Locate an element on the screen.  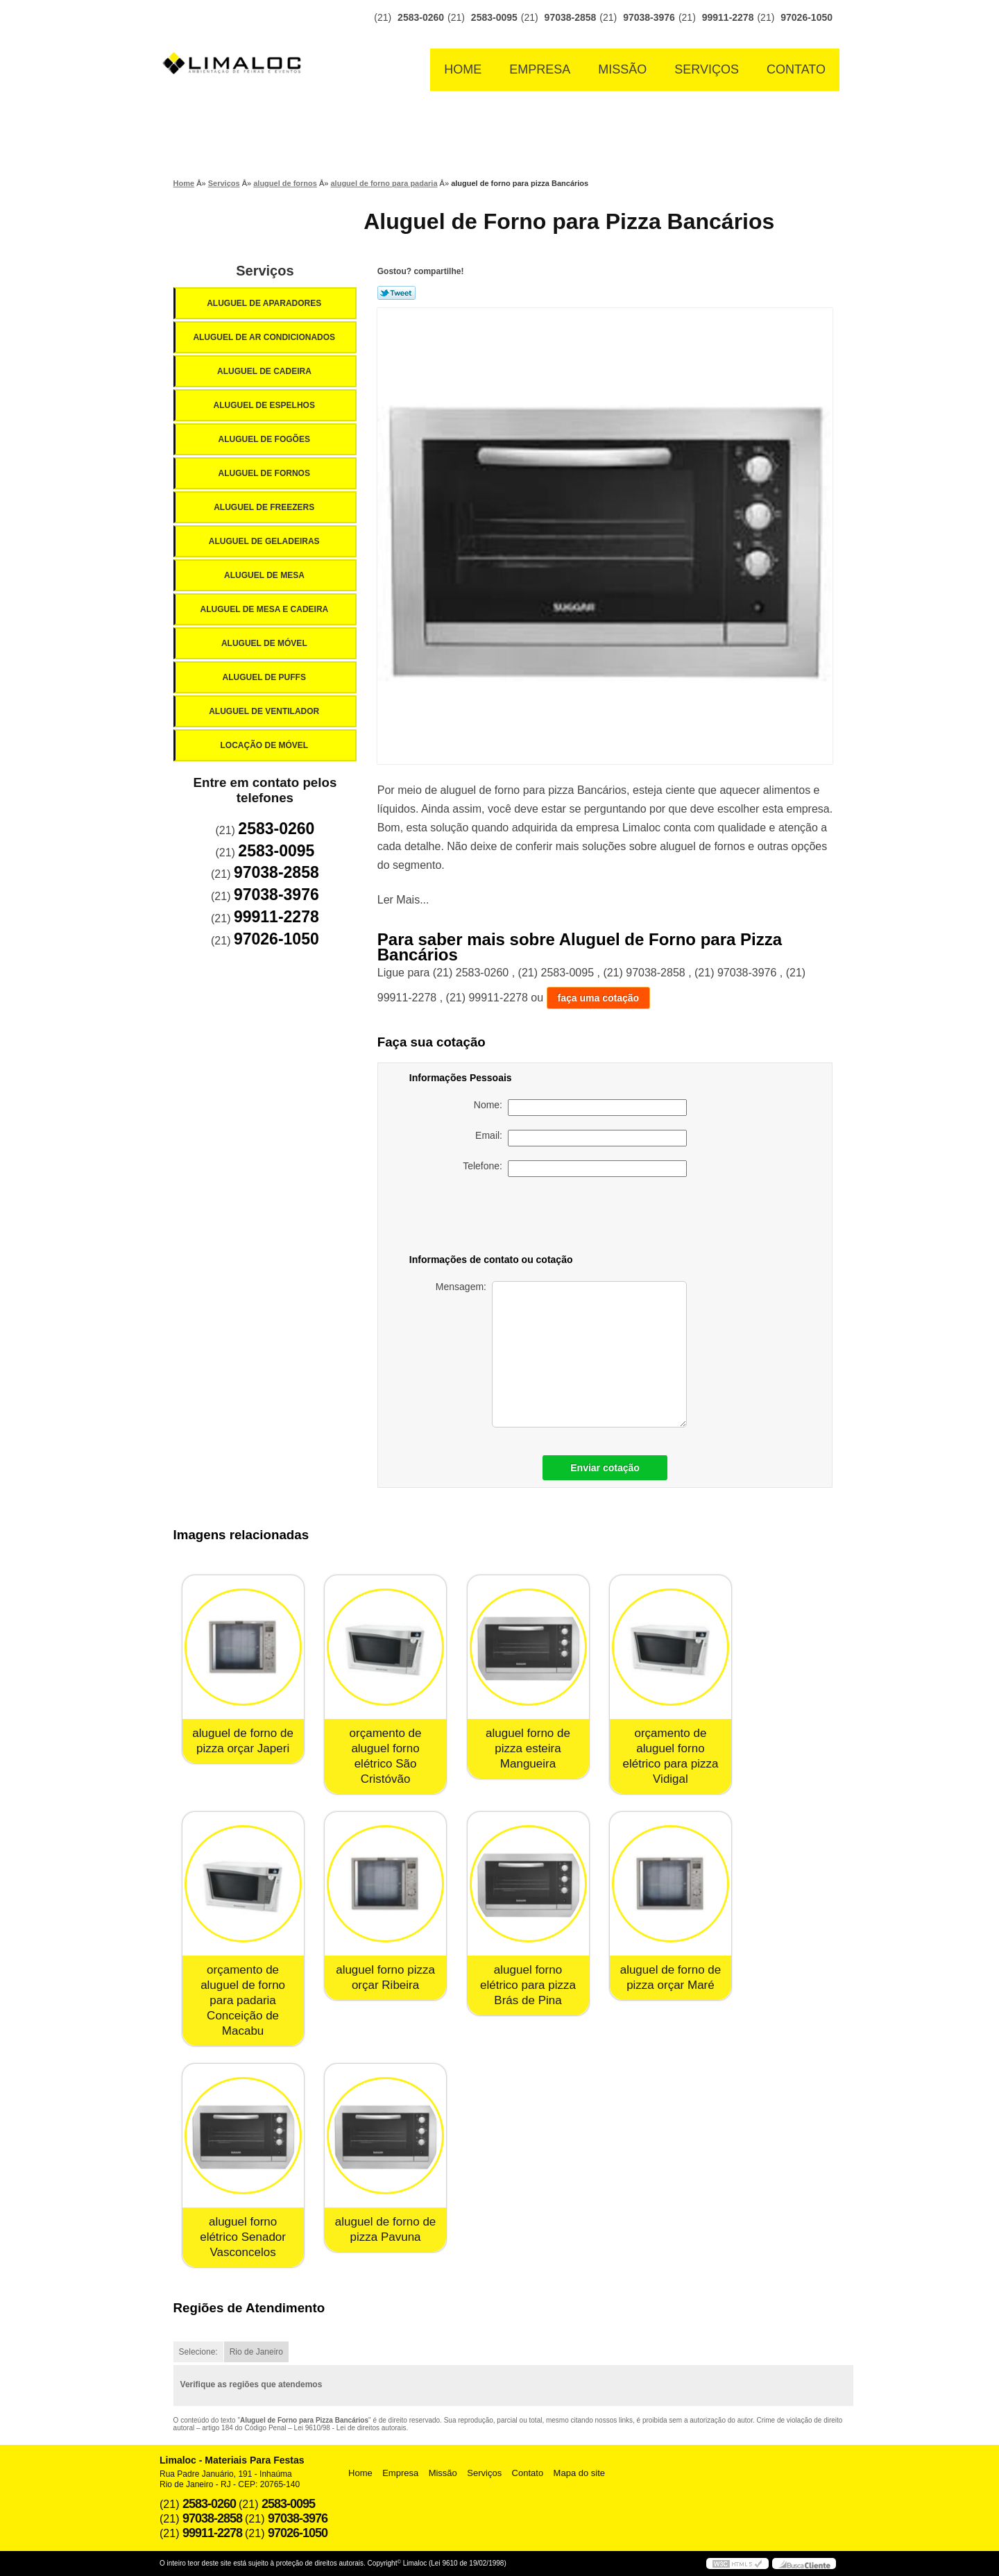
aluguel forno elétrico para pizza Brás de Pina is located at coordinates (528, 1985).